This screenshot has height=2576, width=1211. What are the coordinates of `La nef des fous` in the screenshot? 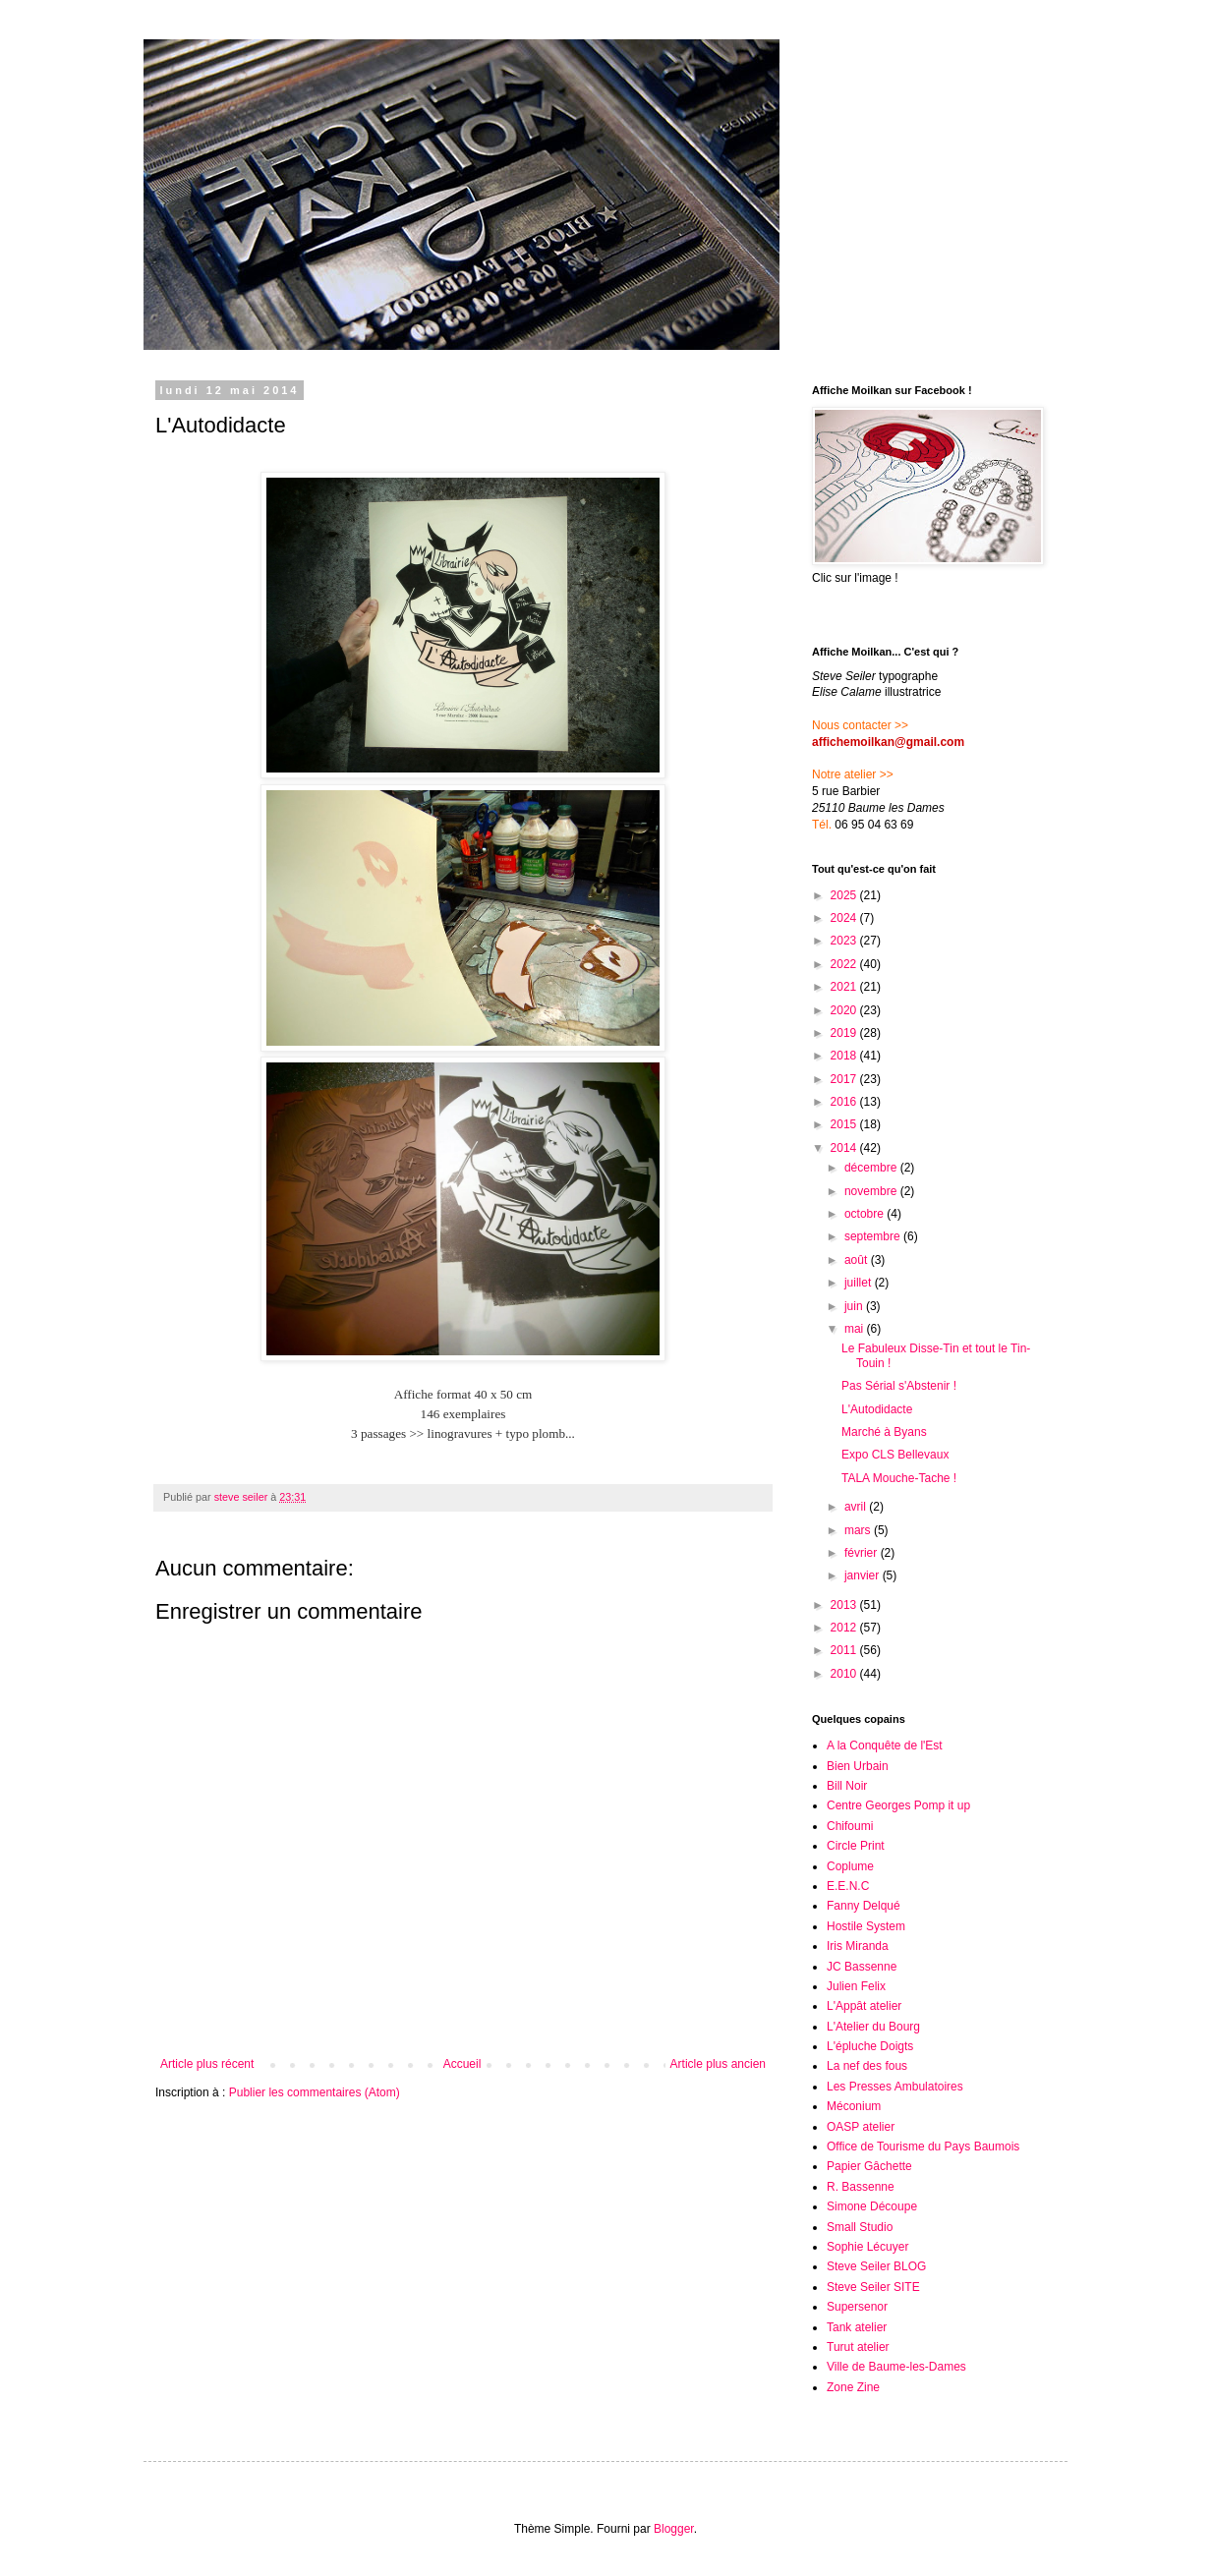 It's located at (867, 2066).